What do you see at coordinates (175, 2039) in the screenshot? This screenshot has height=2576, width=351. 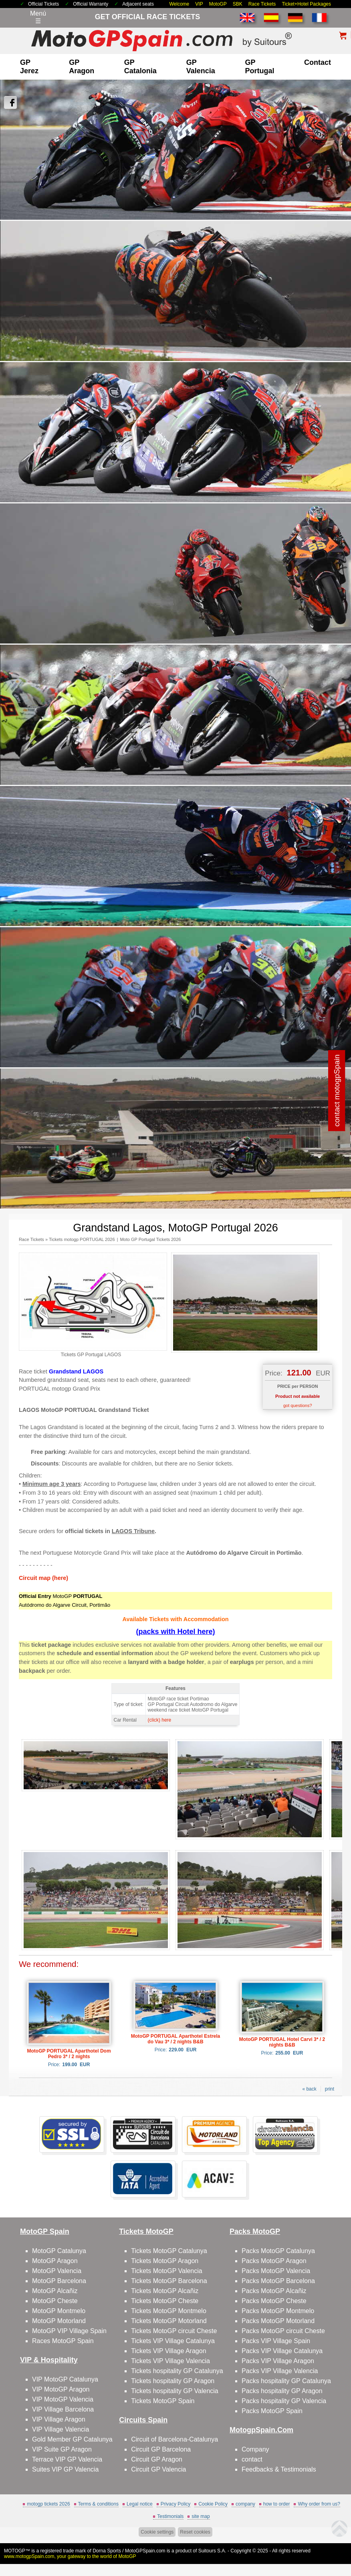 I see `MotoGP PORTUGAL Aparthotel Estrela do Vau 3* / 2 nights B&B` at bounding box center [175, 2039].